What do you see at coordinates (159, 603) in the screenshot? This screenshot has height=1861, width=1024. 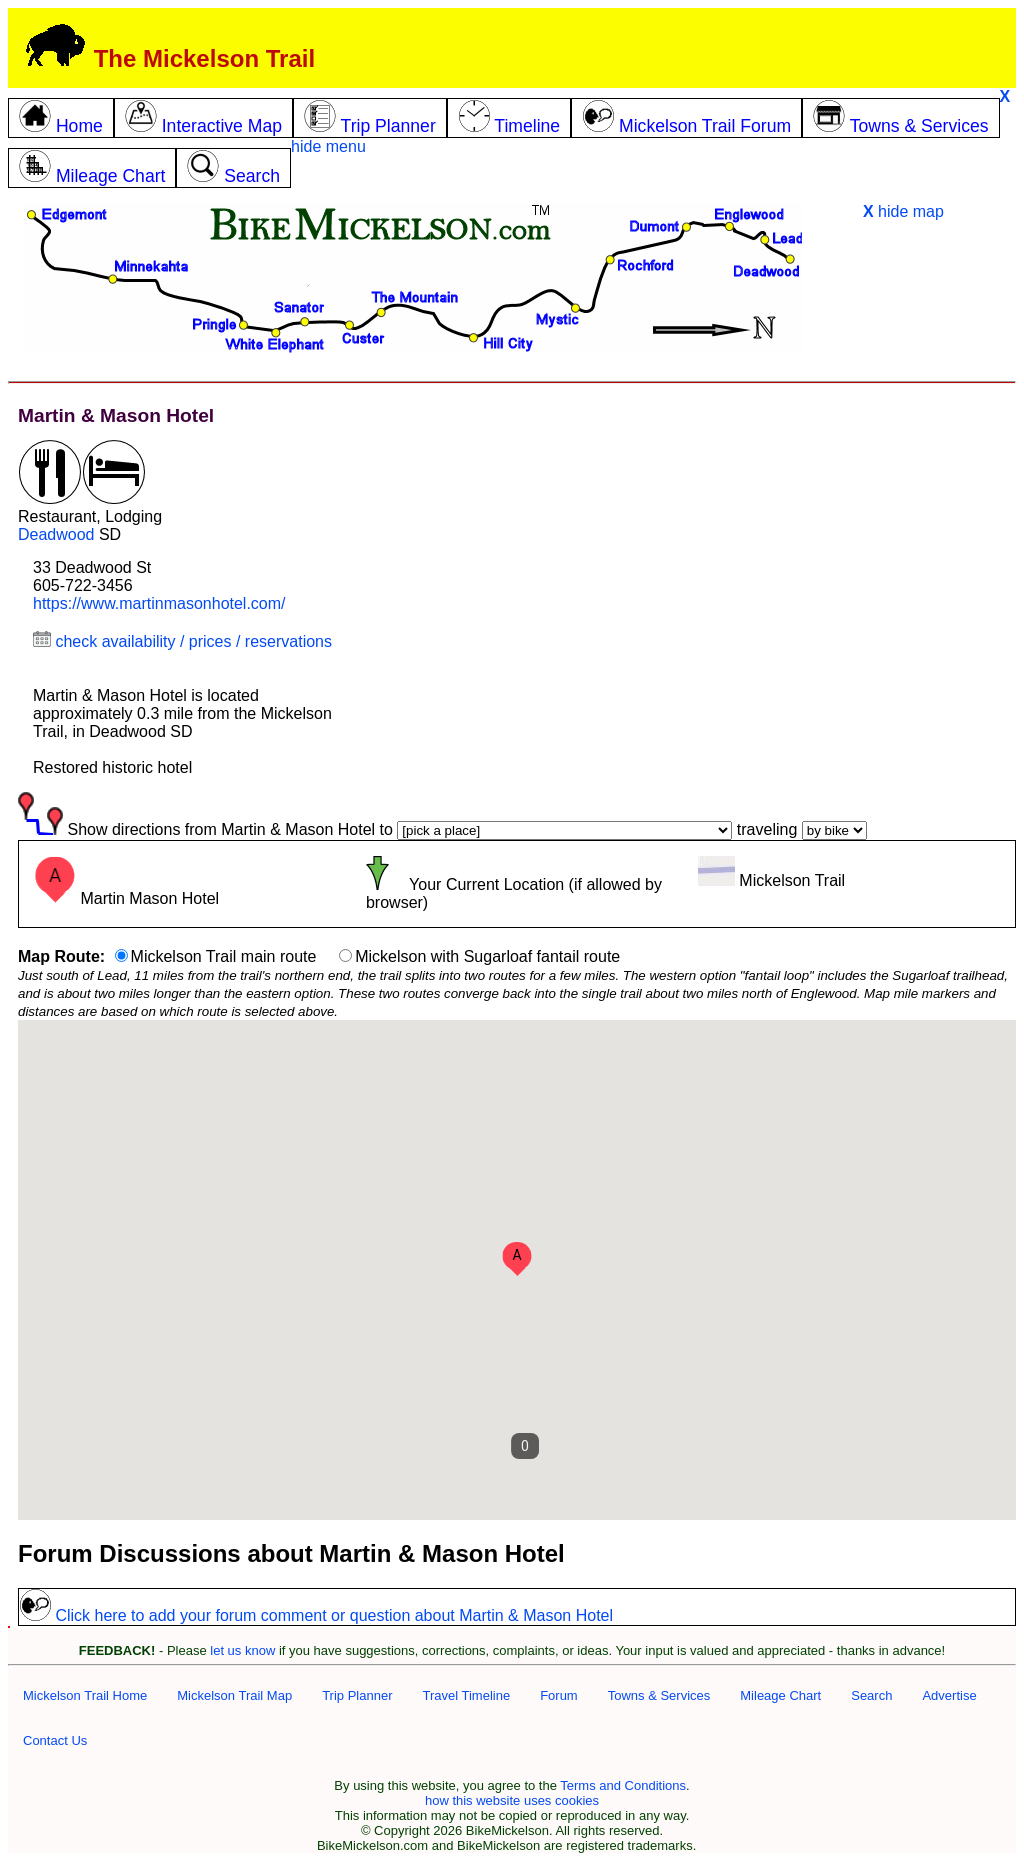 I see `https://www.martinmasonhotel.com/` at bounding box center [159, 603].